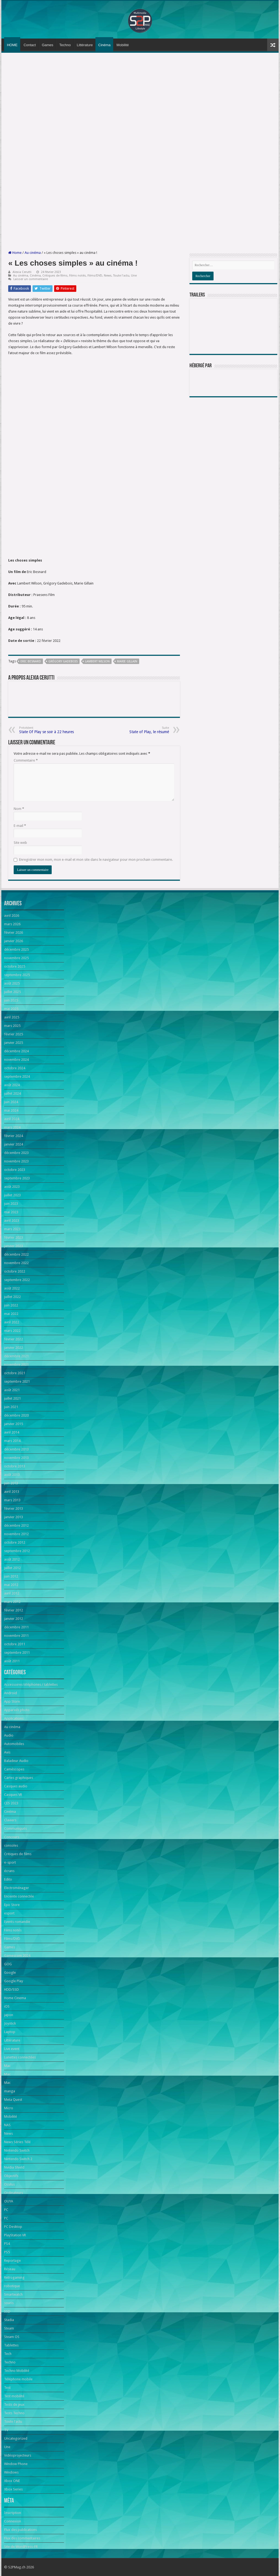  What do you see at coordinates (77, 275) in the screenshot?
I see `Films notés` at bounding box center [77, 275].